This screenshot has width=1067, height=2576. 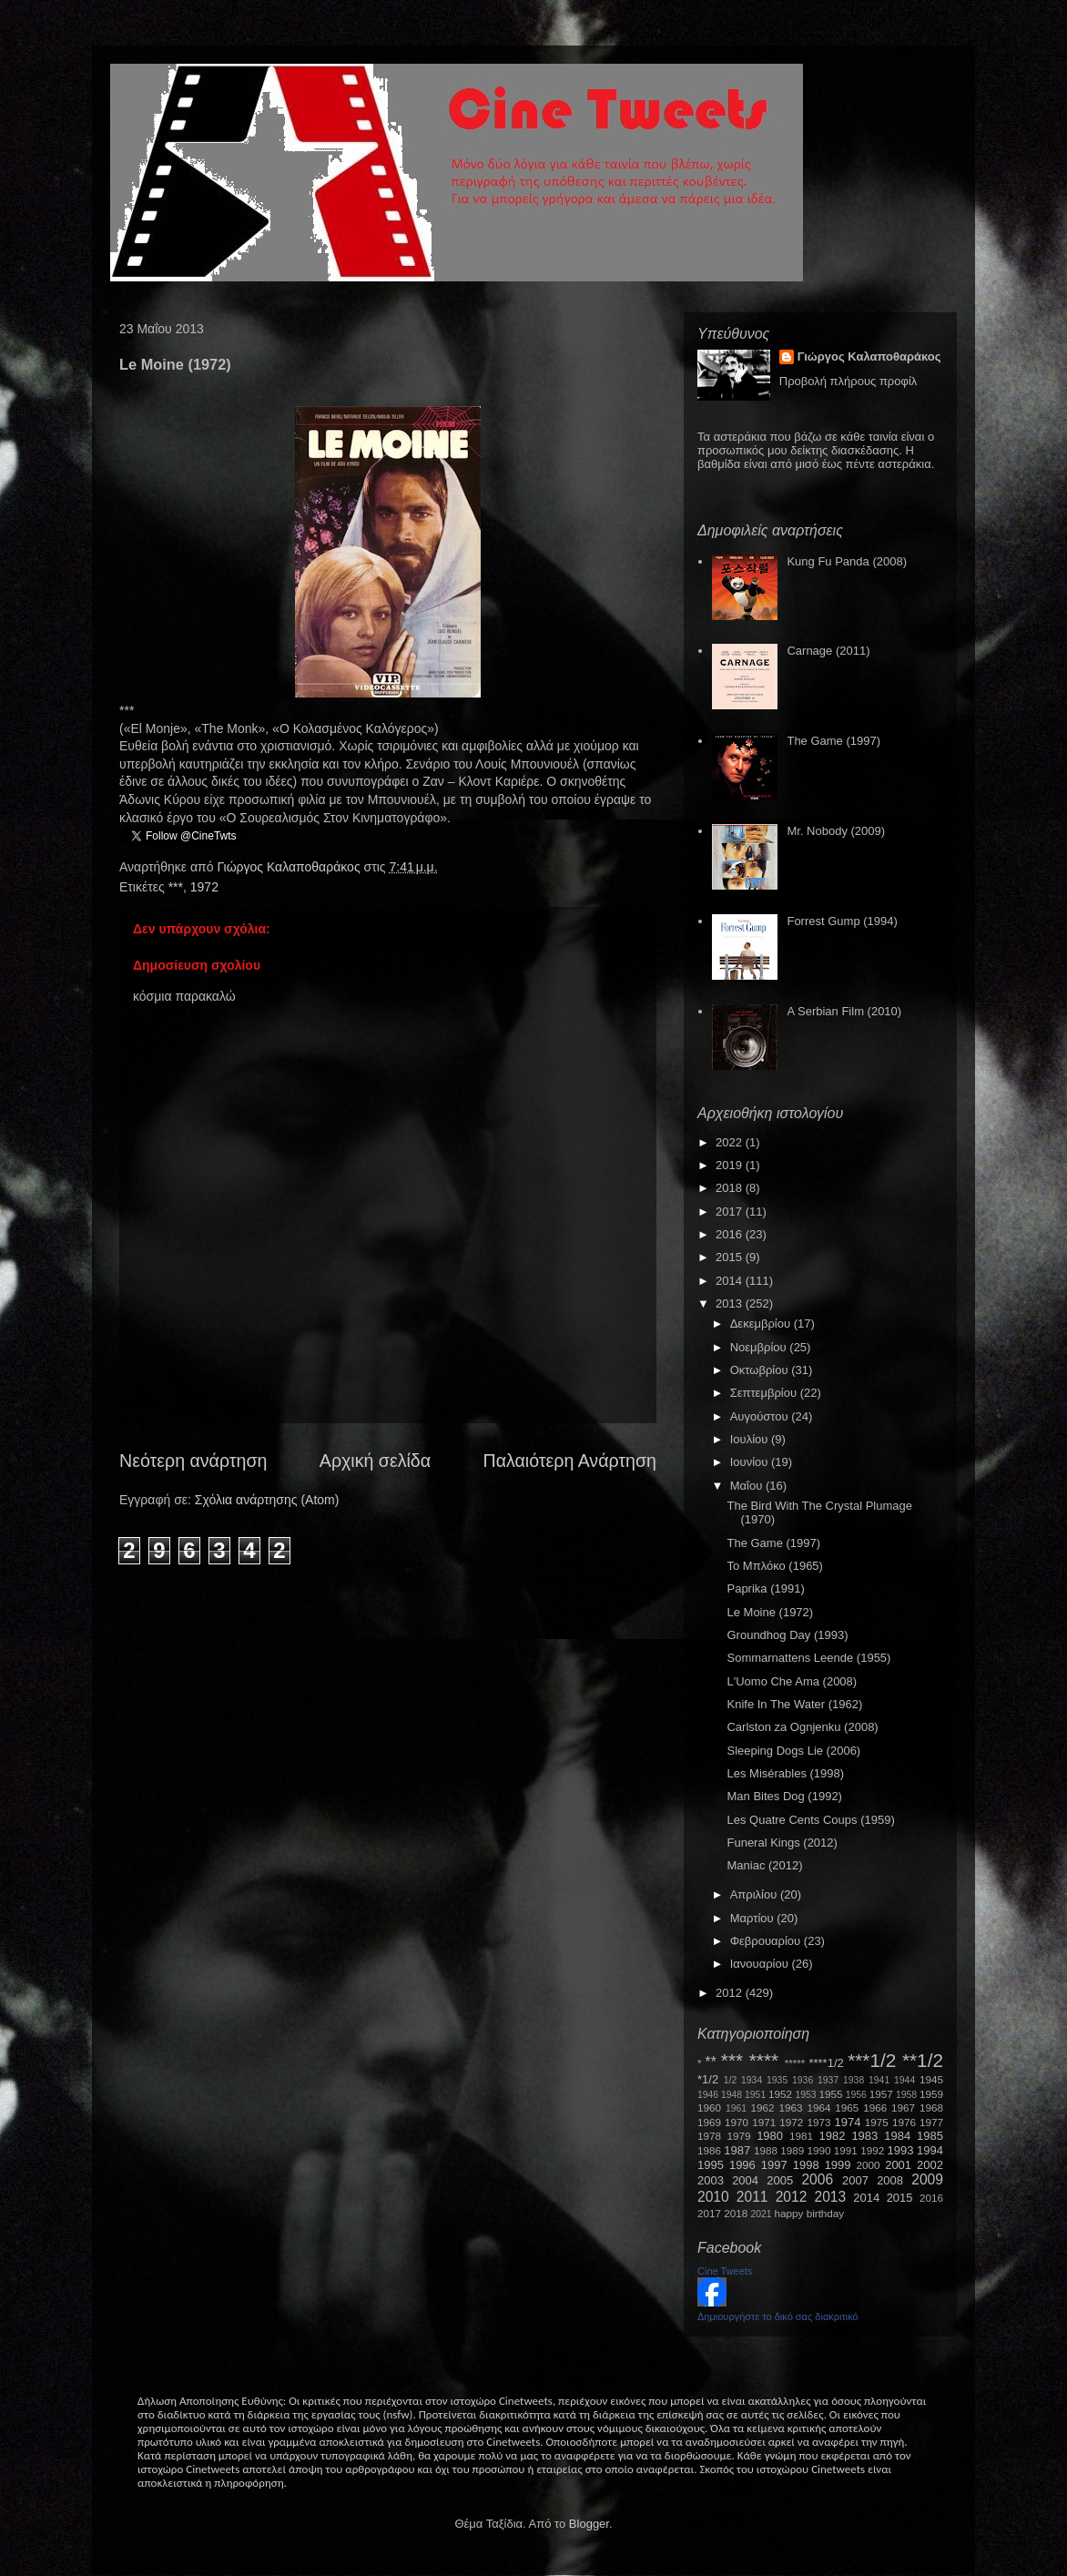 I want to click on 1981, so click(x=801, y=2136).